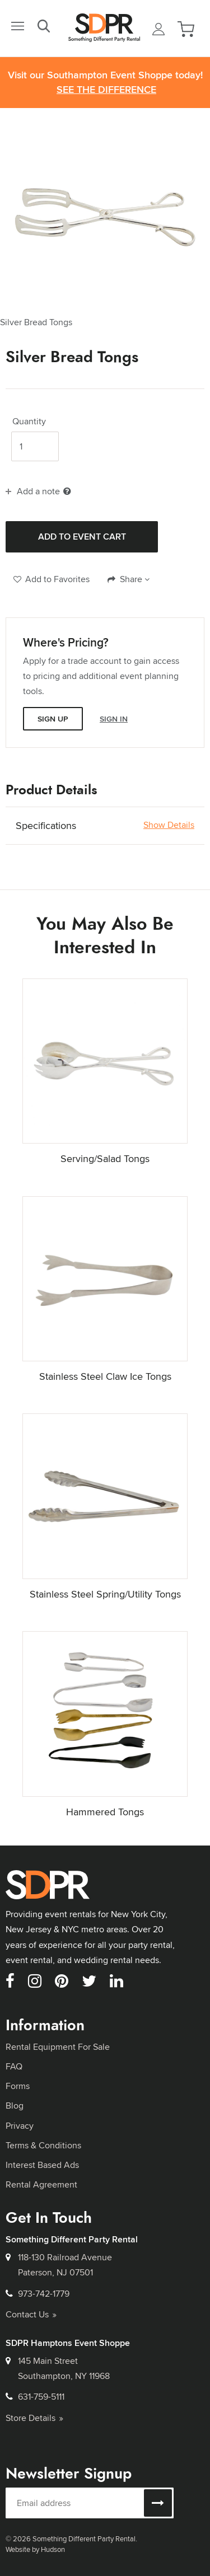  What do you see at coordinates (106, 90) in the screenshot?
I see `See the Difference` at bounding box center [106, 90].